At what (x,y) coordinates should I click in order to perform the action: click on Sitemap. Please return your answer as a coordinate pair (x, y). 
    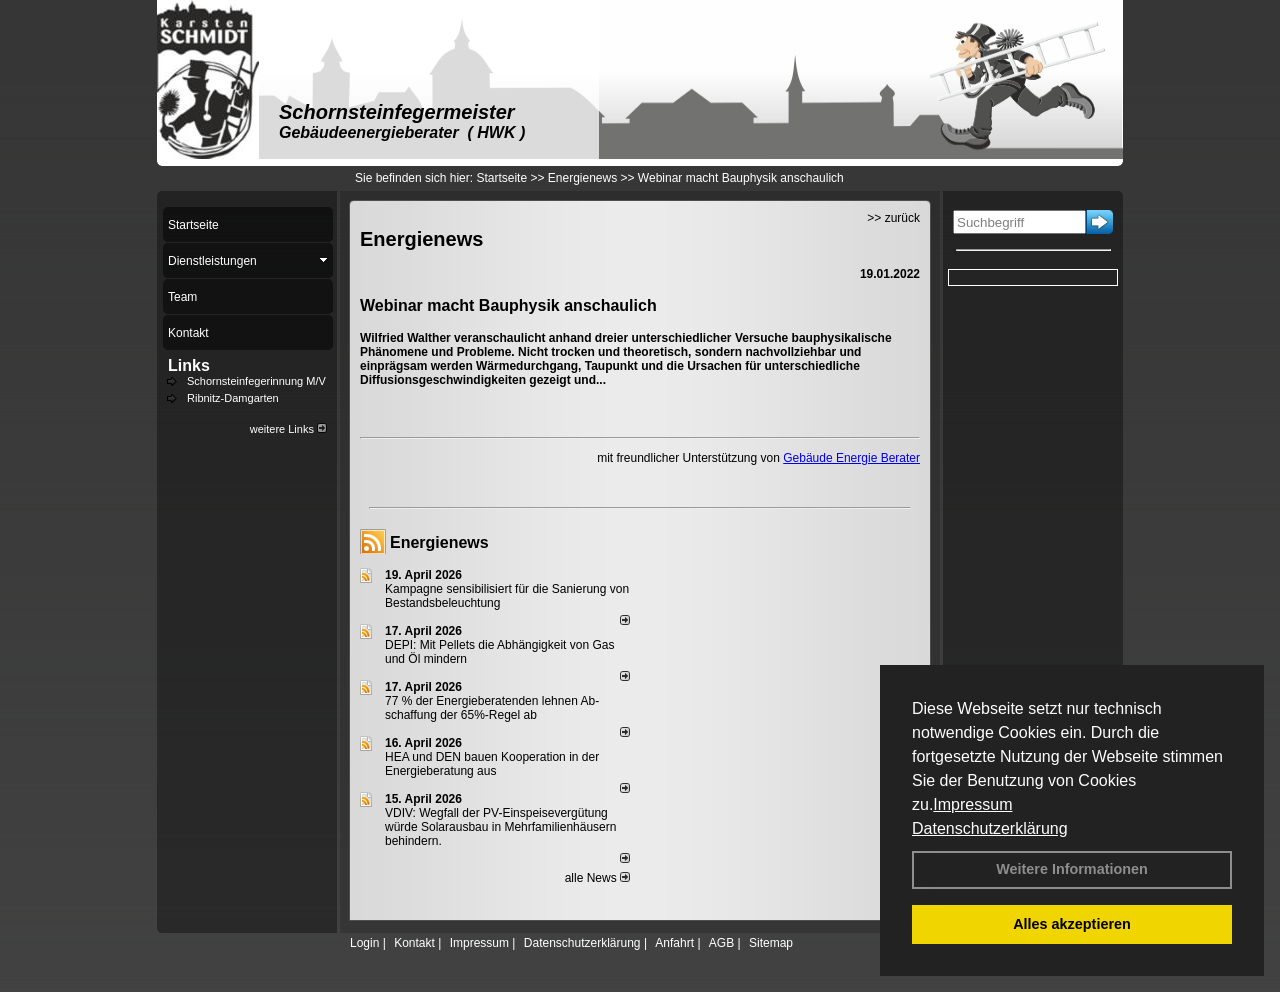
    Looking at the image, I should click on (771, 943).